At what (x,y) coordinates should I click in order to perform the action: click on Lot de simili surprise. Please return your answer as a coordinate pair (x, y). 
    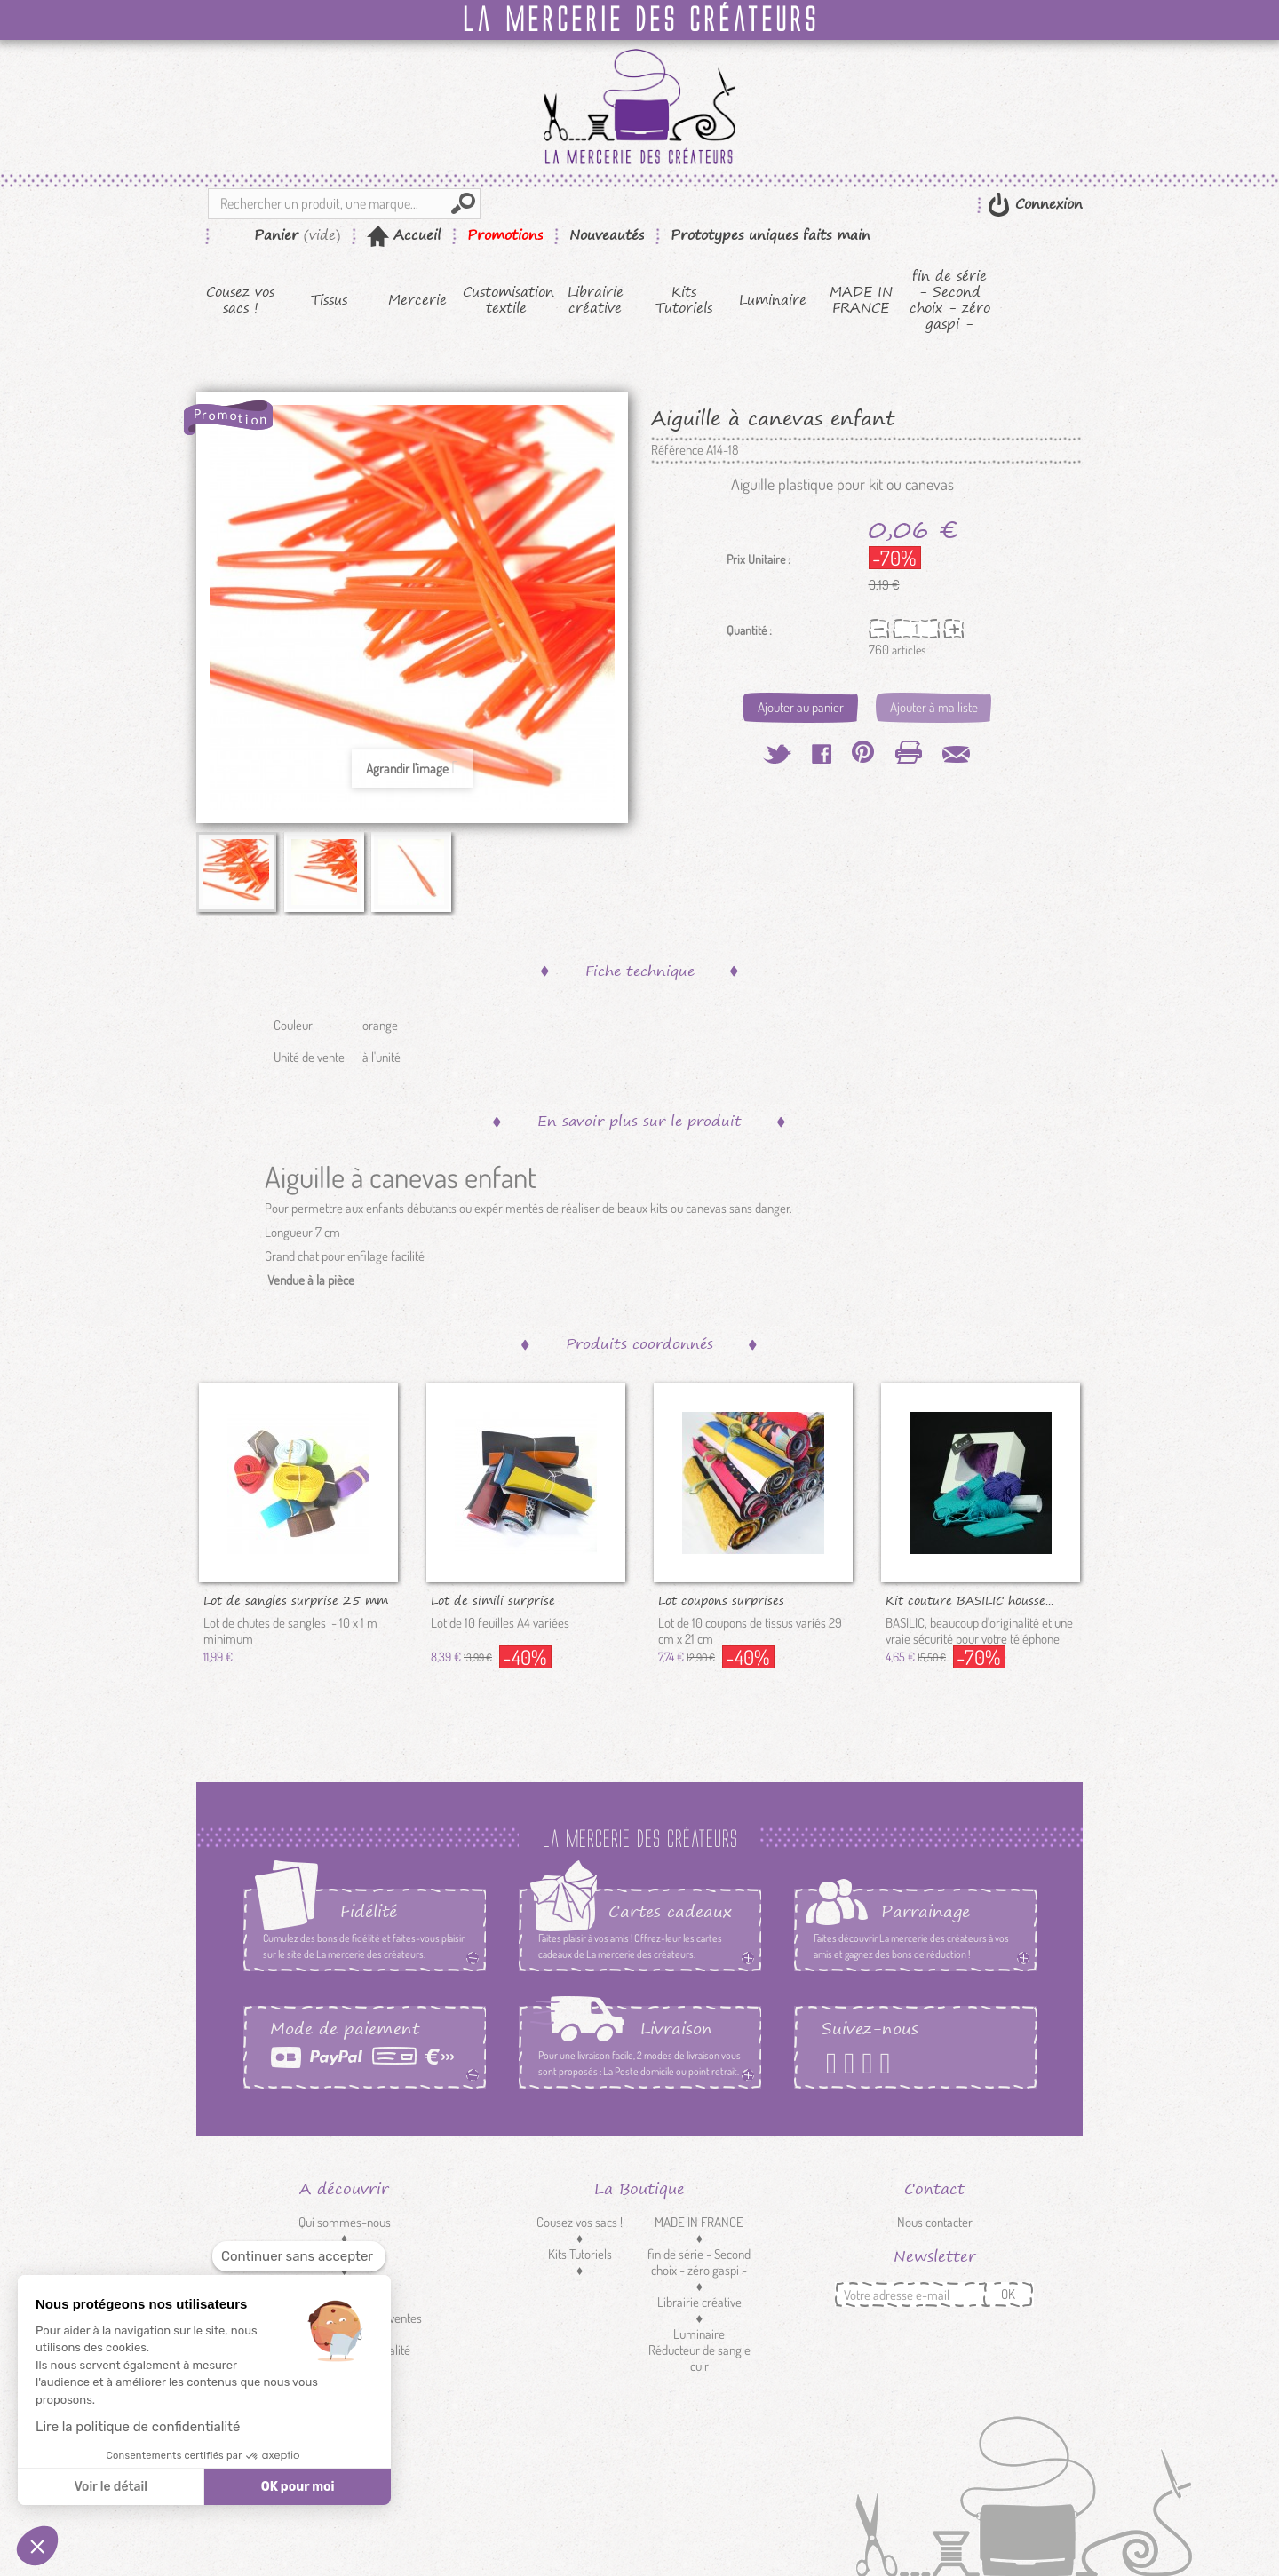
    Looking at the image, I should click on (493, 1599).